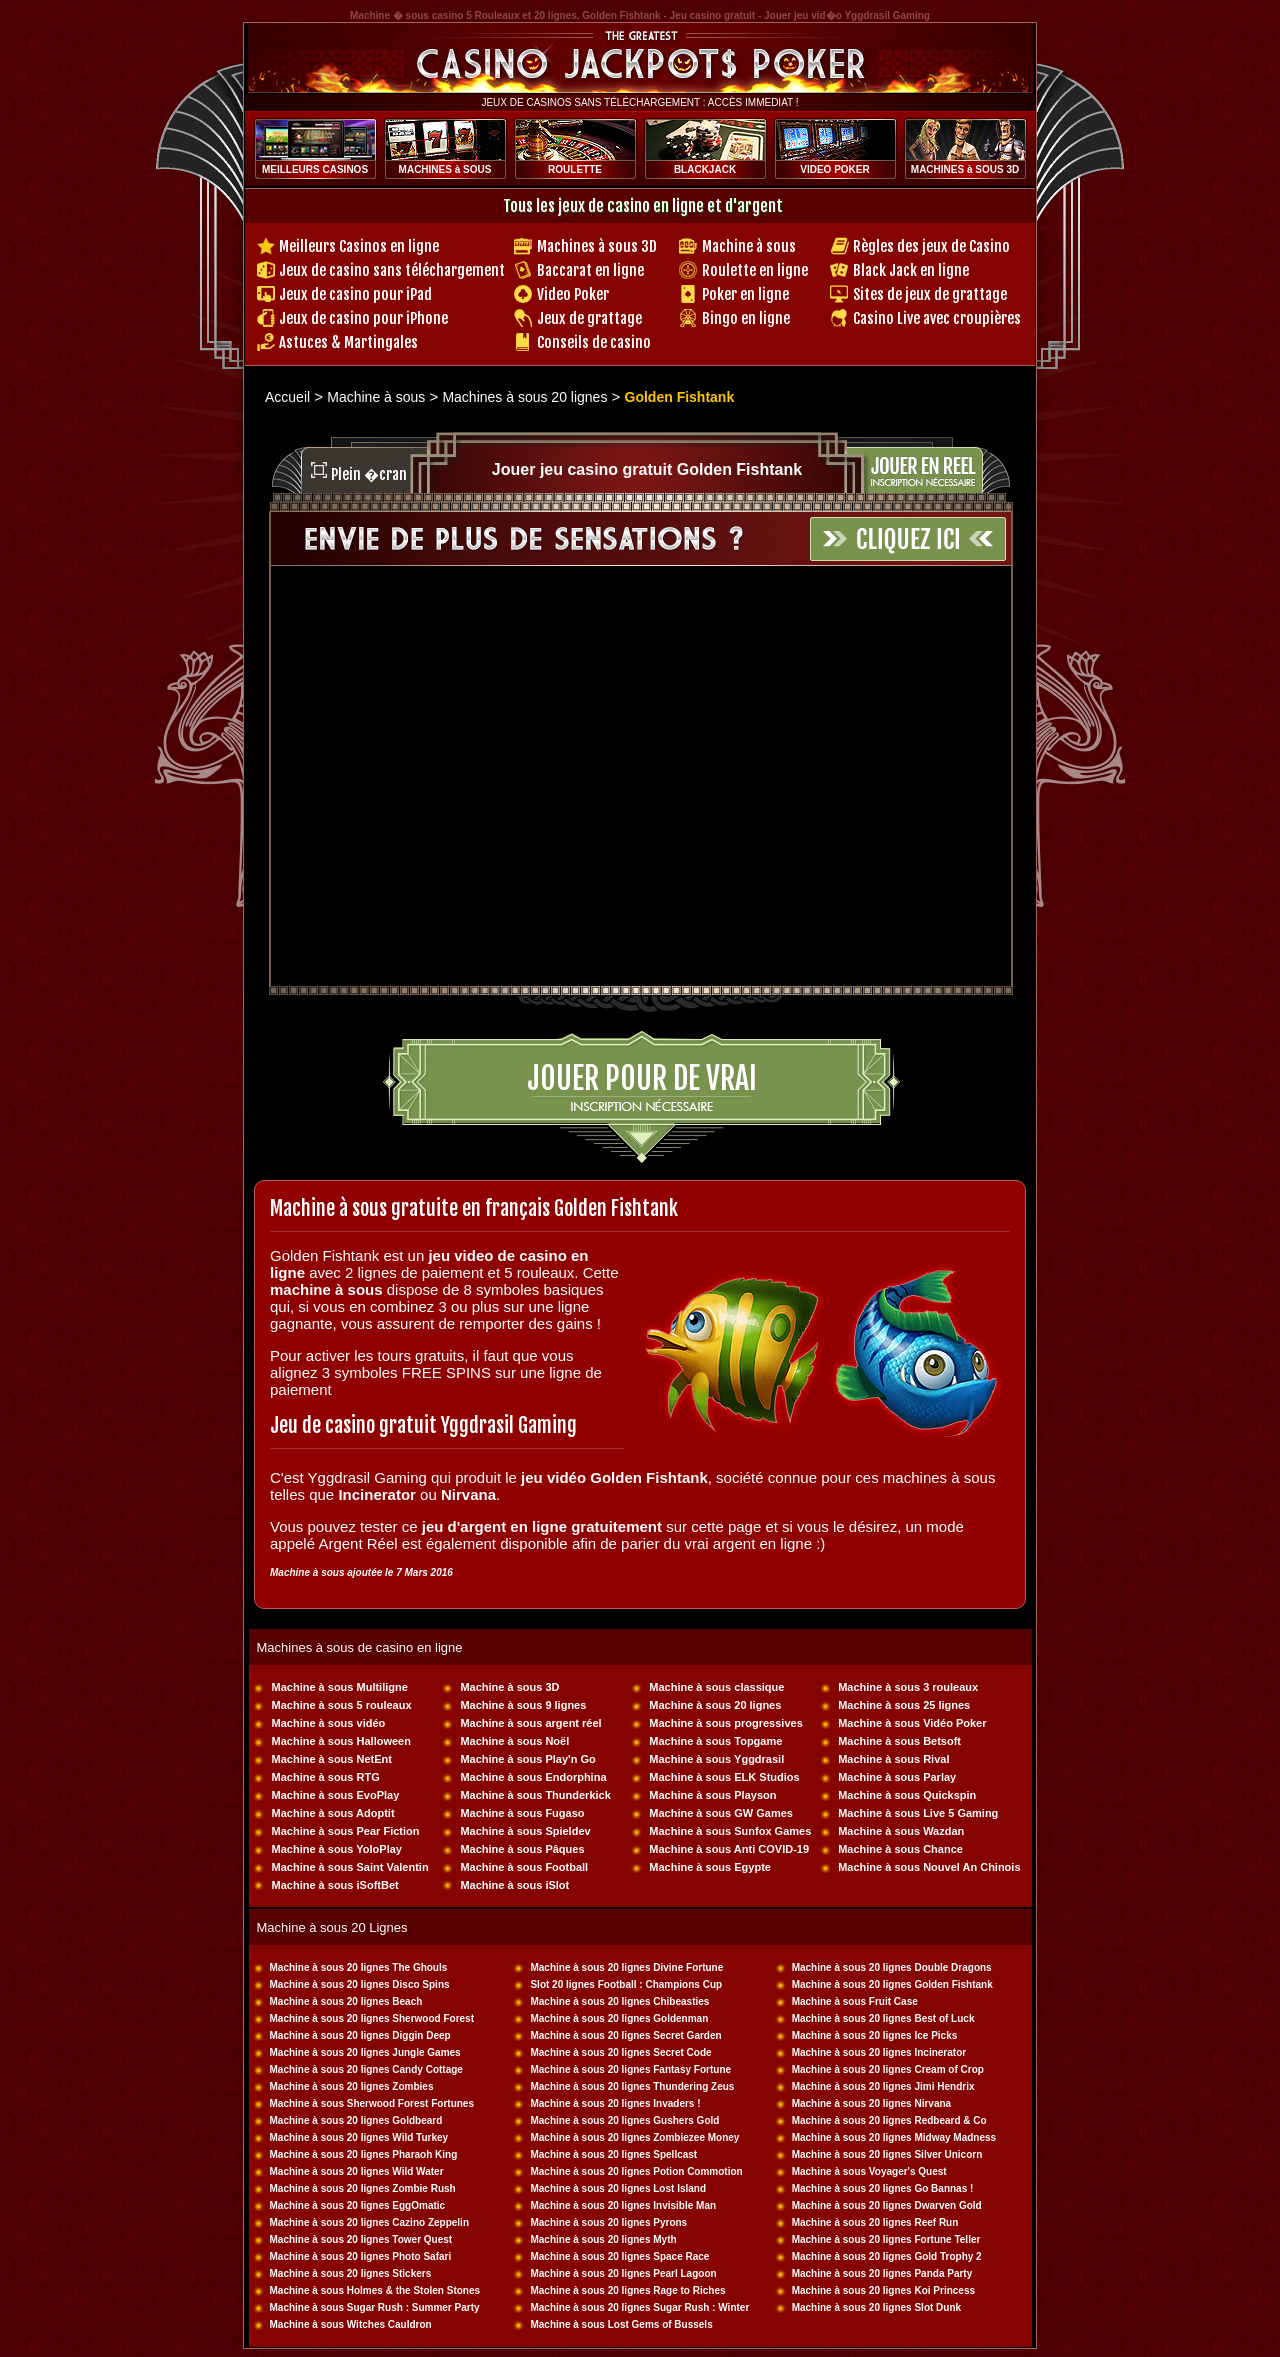 The height and width of the screenshot is (2357, 1280). I want to click on Machine à sous Adoptit, so click(333, 1813).